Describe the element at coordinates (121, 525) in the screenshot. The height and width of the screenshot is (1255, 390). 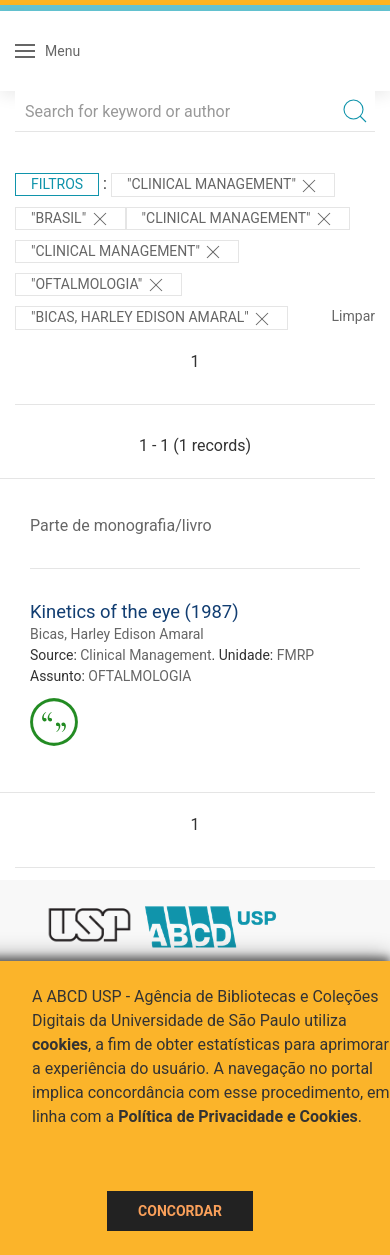
I see `Parte de monografia/livro` at that location.